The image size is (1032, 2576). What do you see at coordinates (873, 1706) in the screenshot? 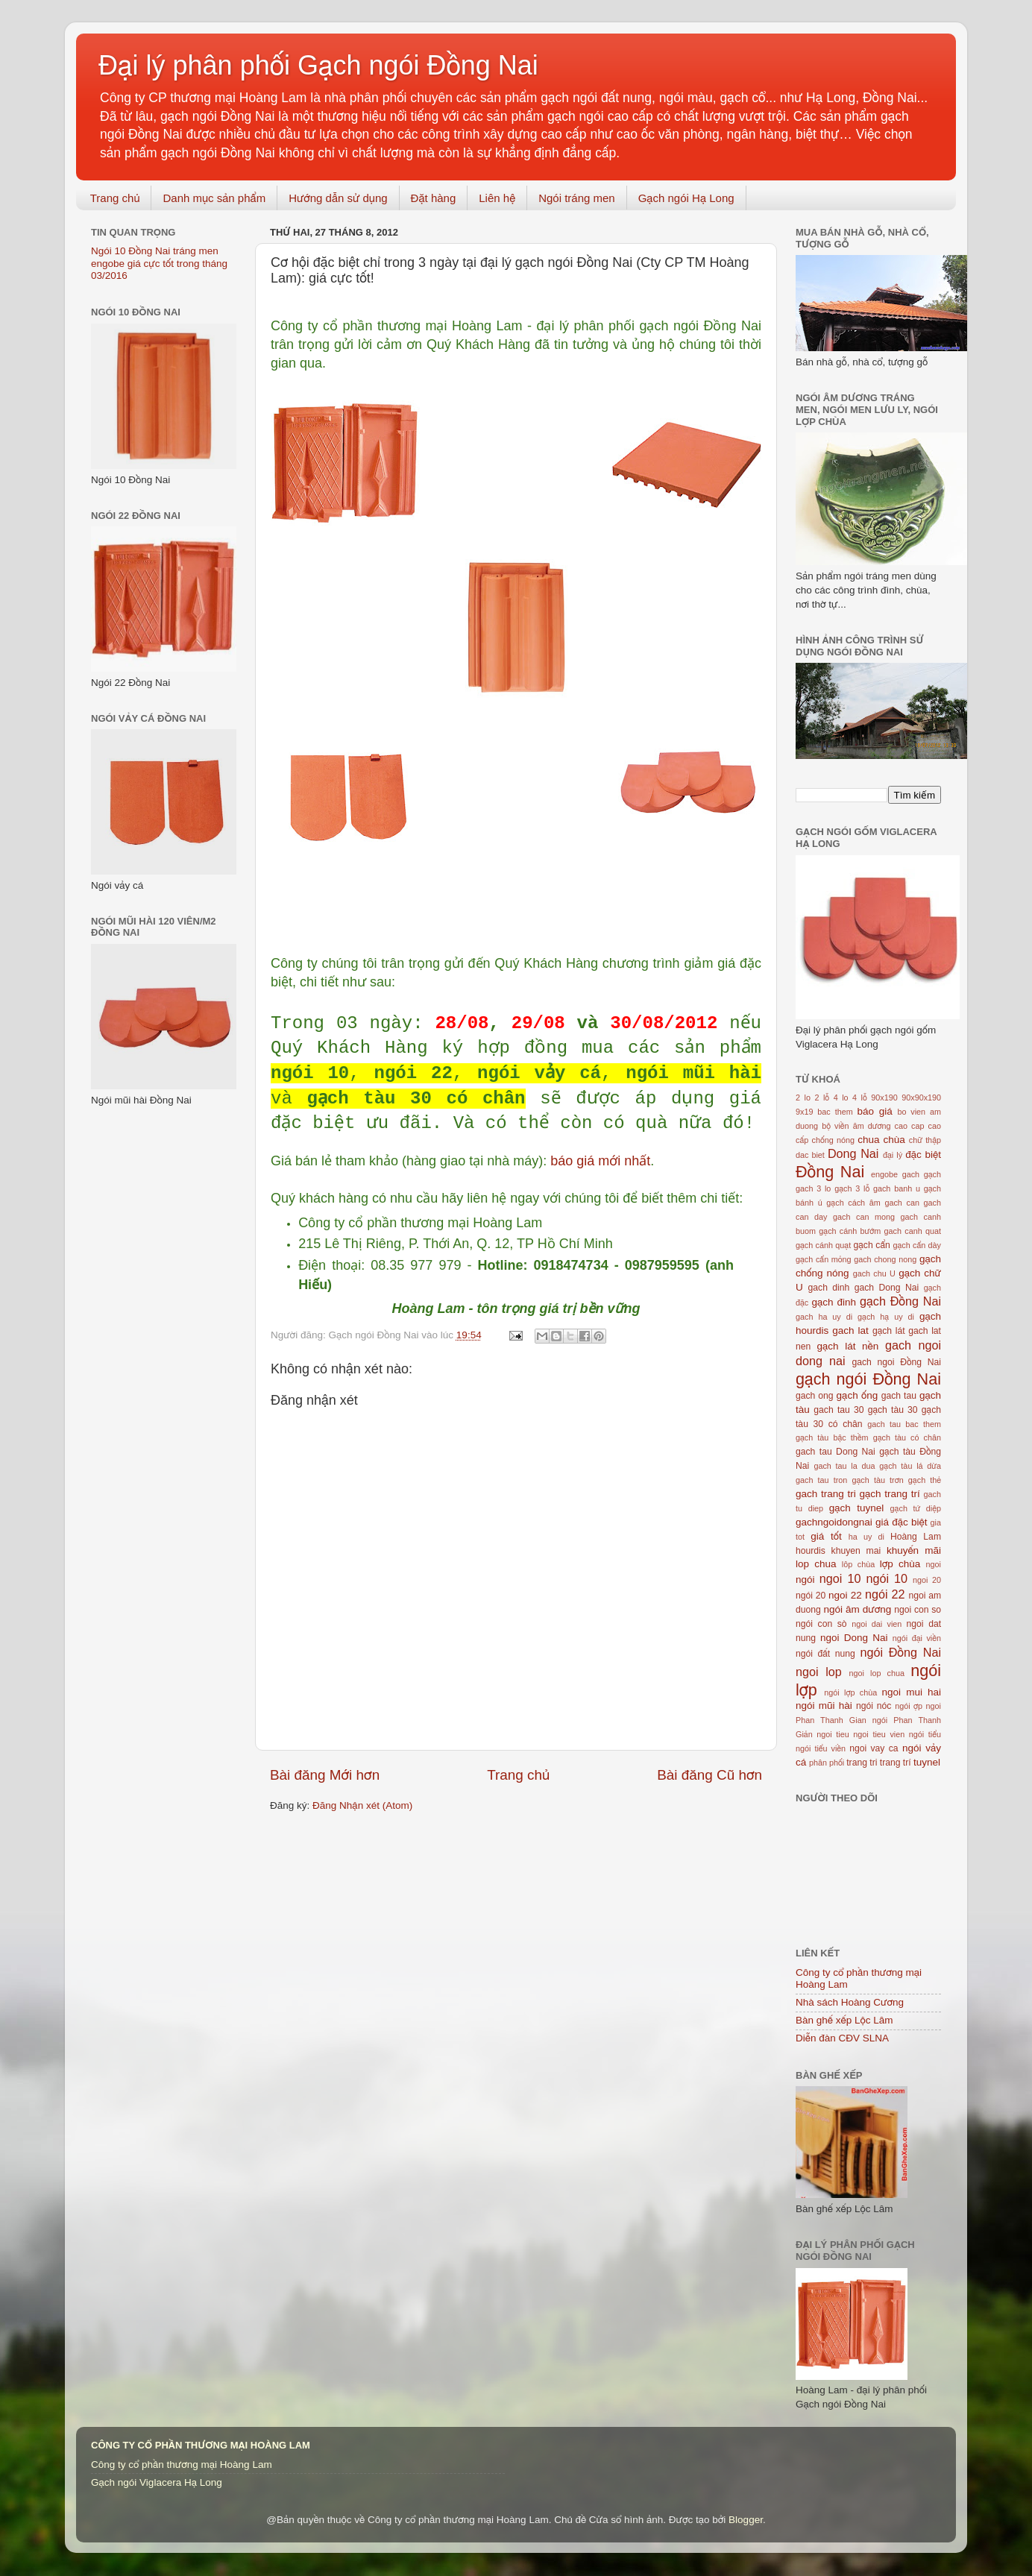
I see `ngói nóc` at bounding box center [873, 1706].